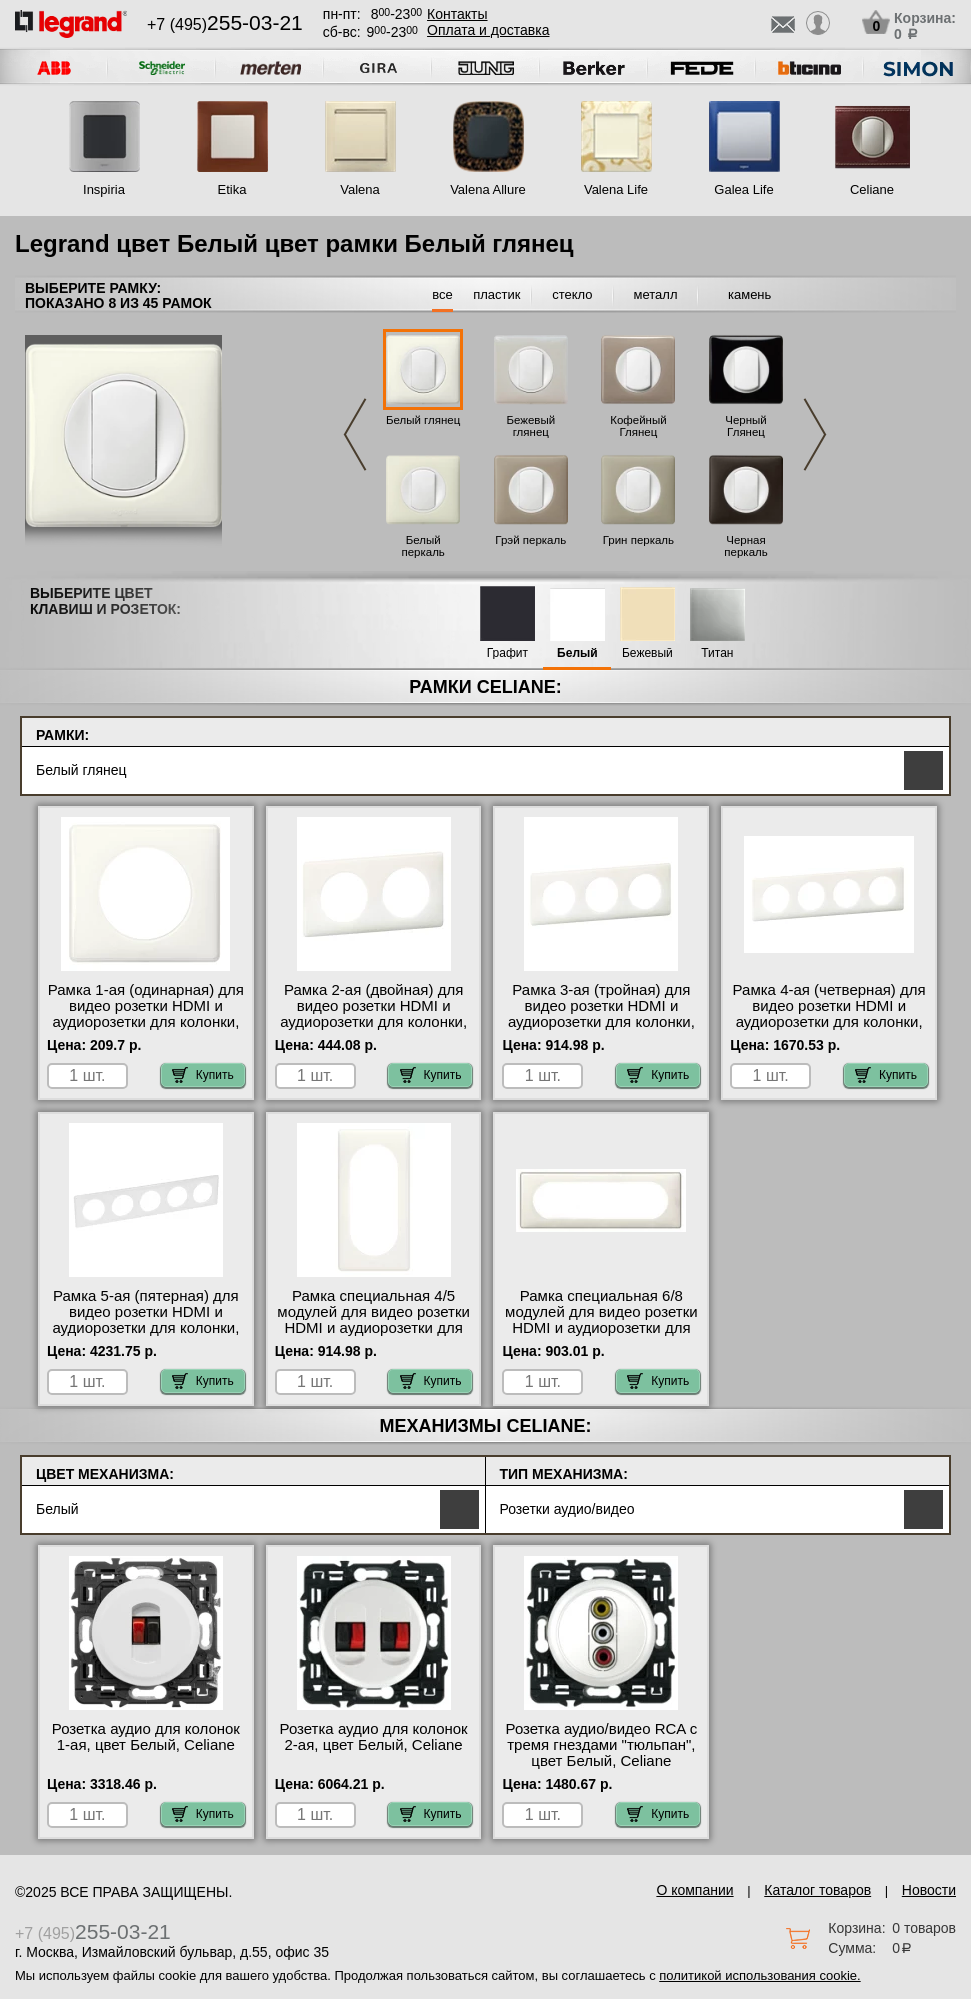 The width and height of the screenshot is (971, 1999). I want to click on Грин перкаль, so click(638, 540).